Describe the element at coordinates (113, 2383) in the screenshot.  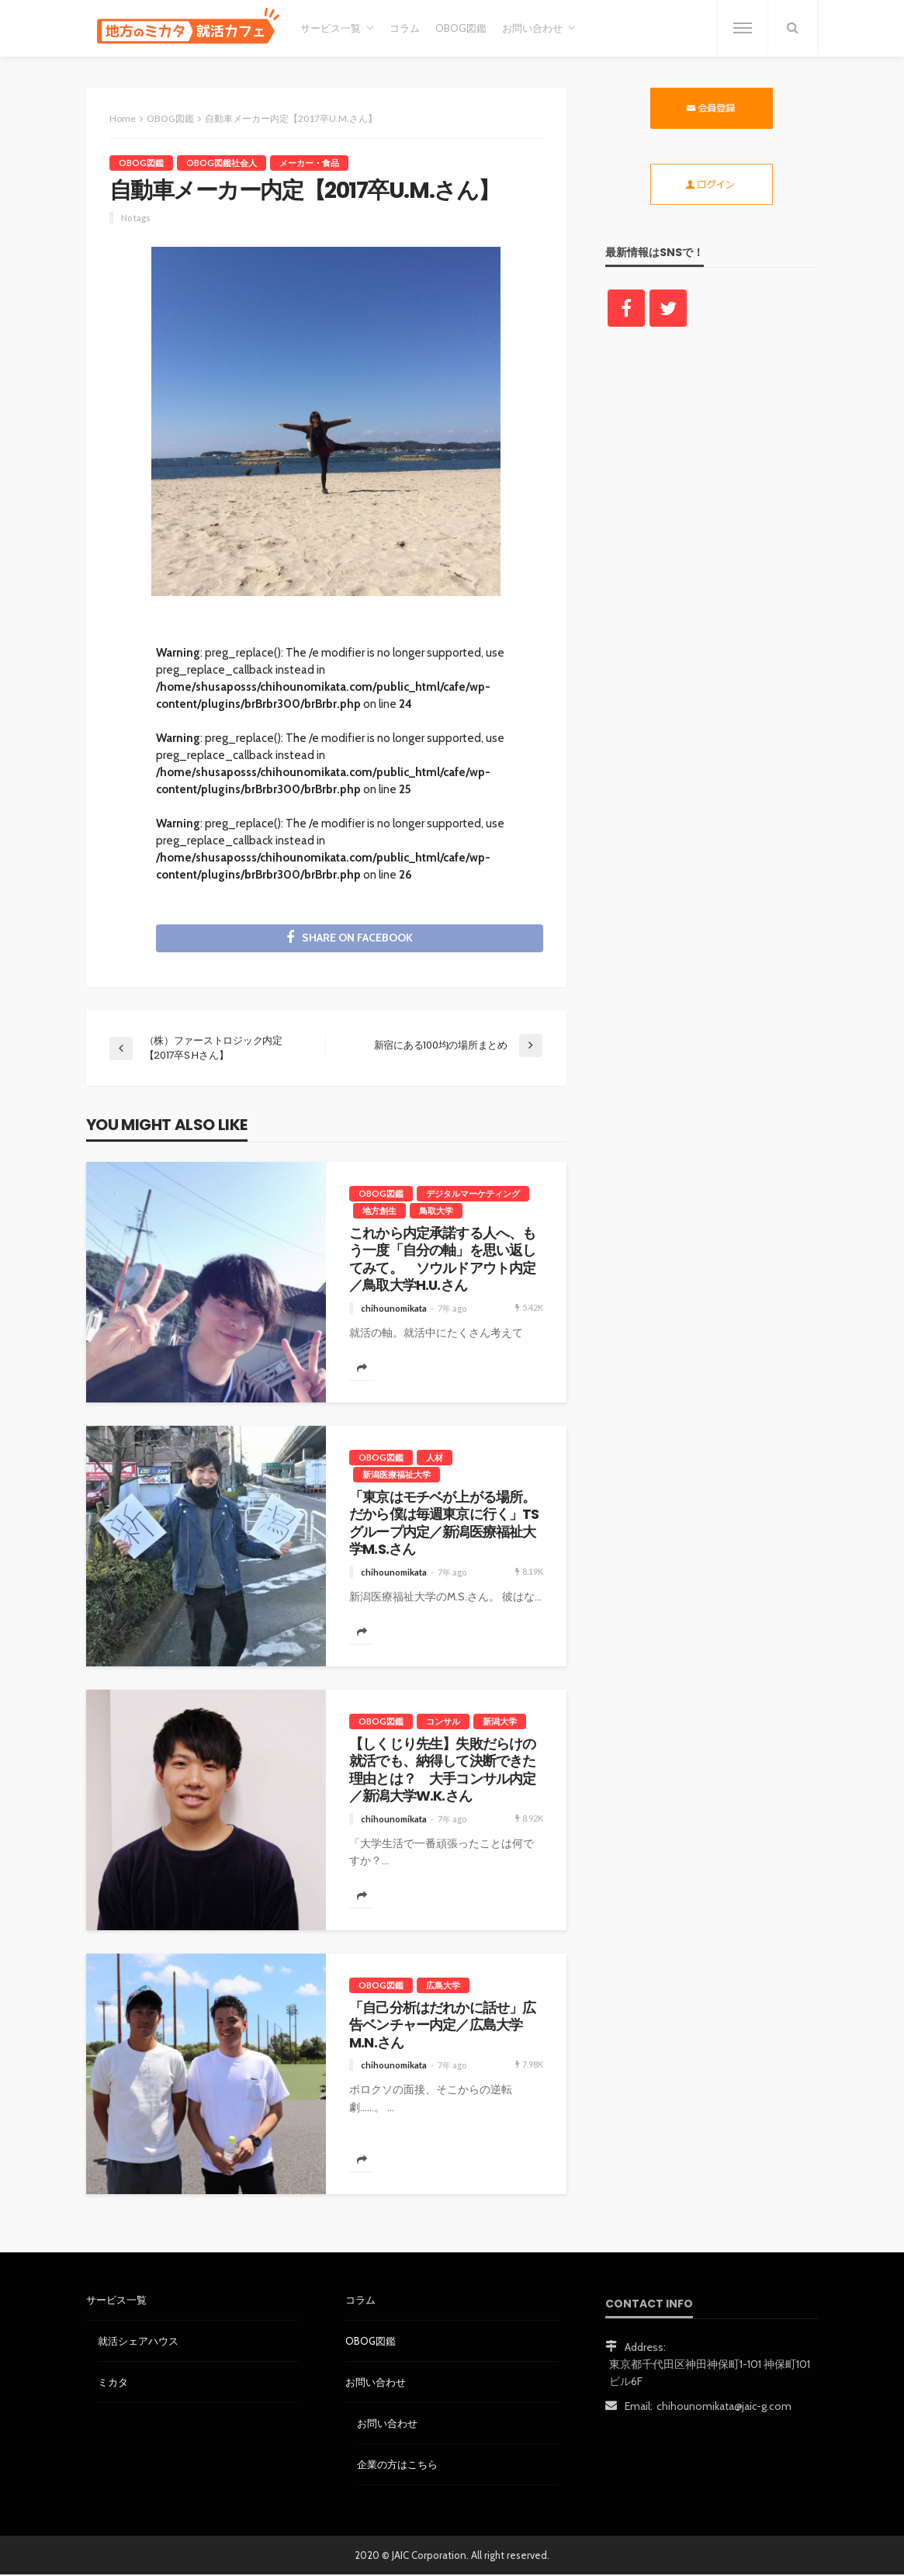
I see `ミカタ` at that location.